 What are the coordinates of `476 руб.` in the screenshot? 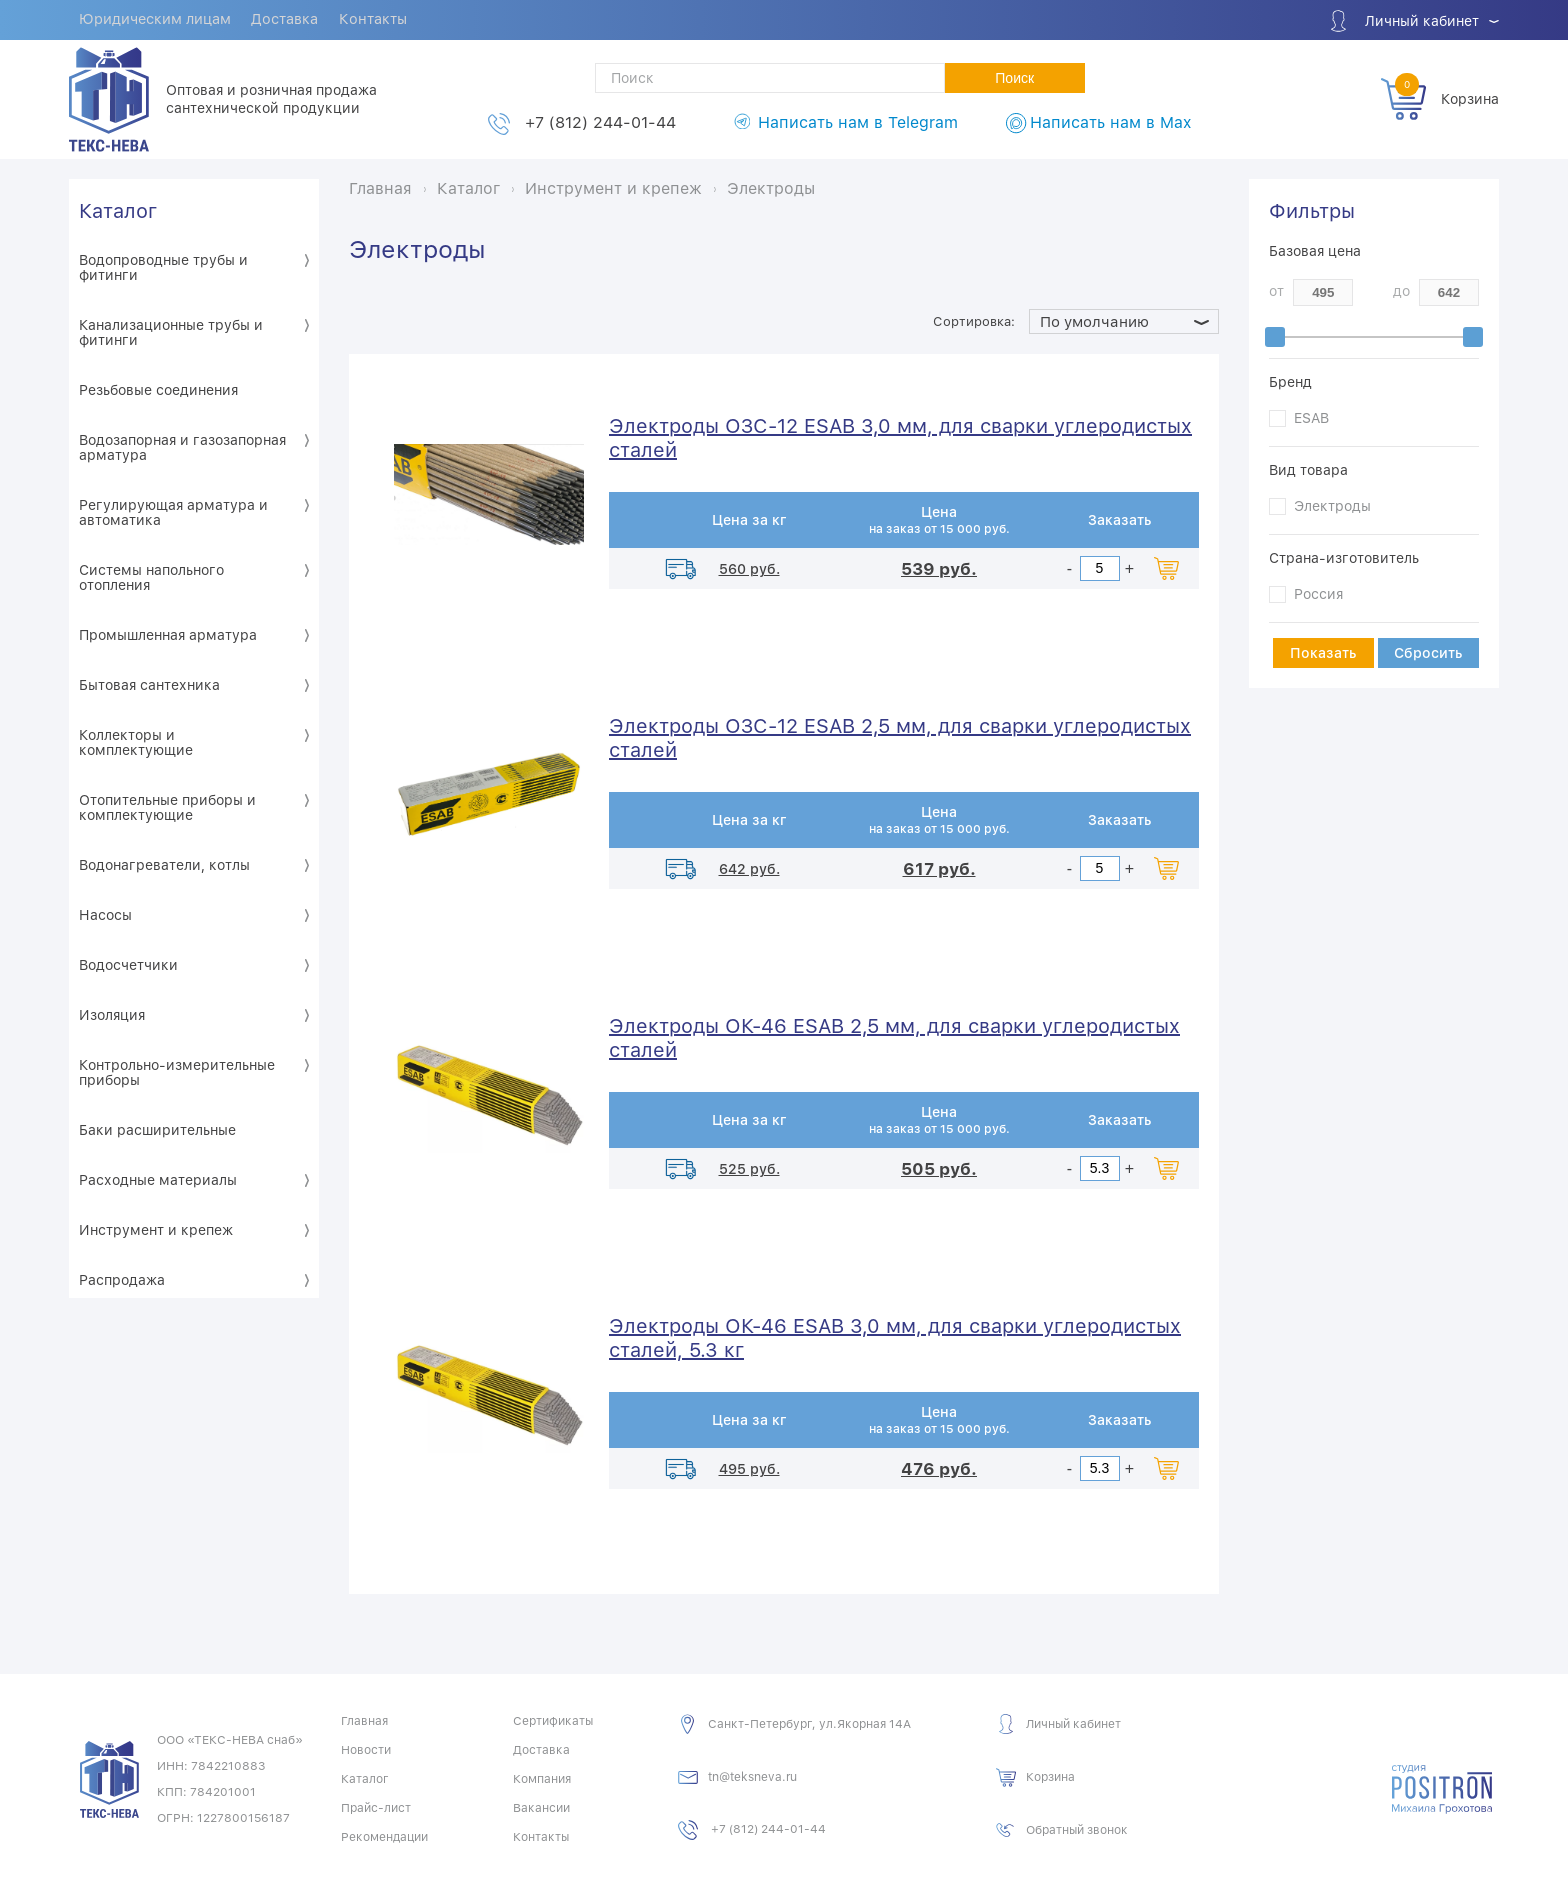 It's located at (939, 1468).